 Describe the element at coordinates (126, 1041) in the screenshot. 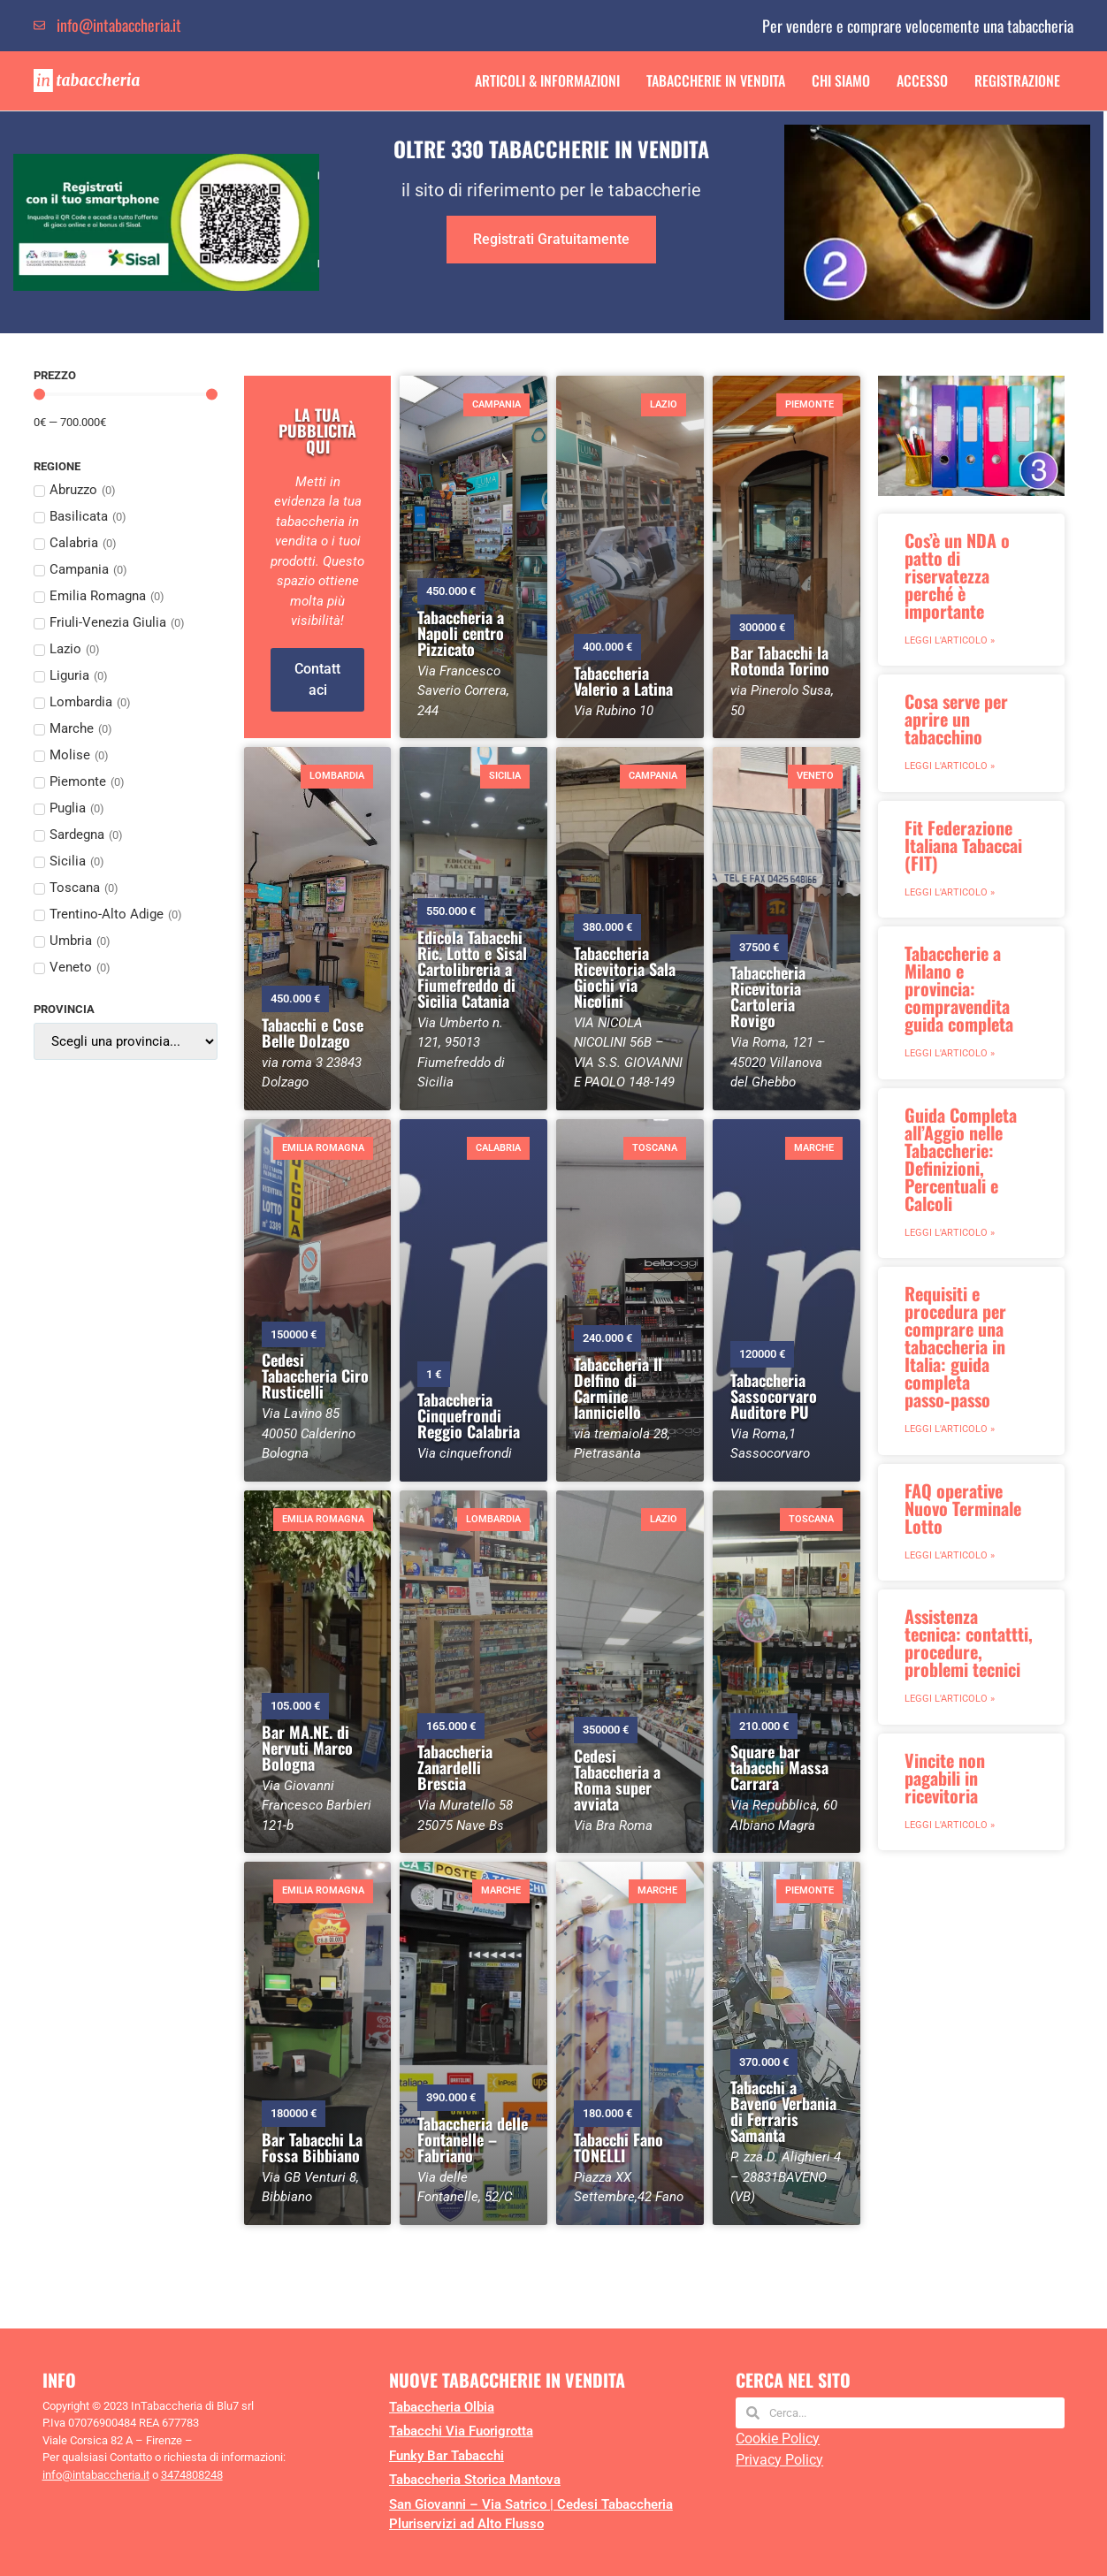

I see `[Provincia]` at that location.